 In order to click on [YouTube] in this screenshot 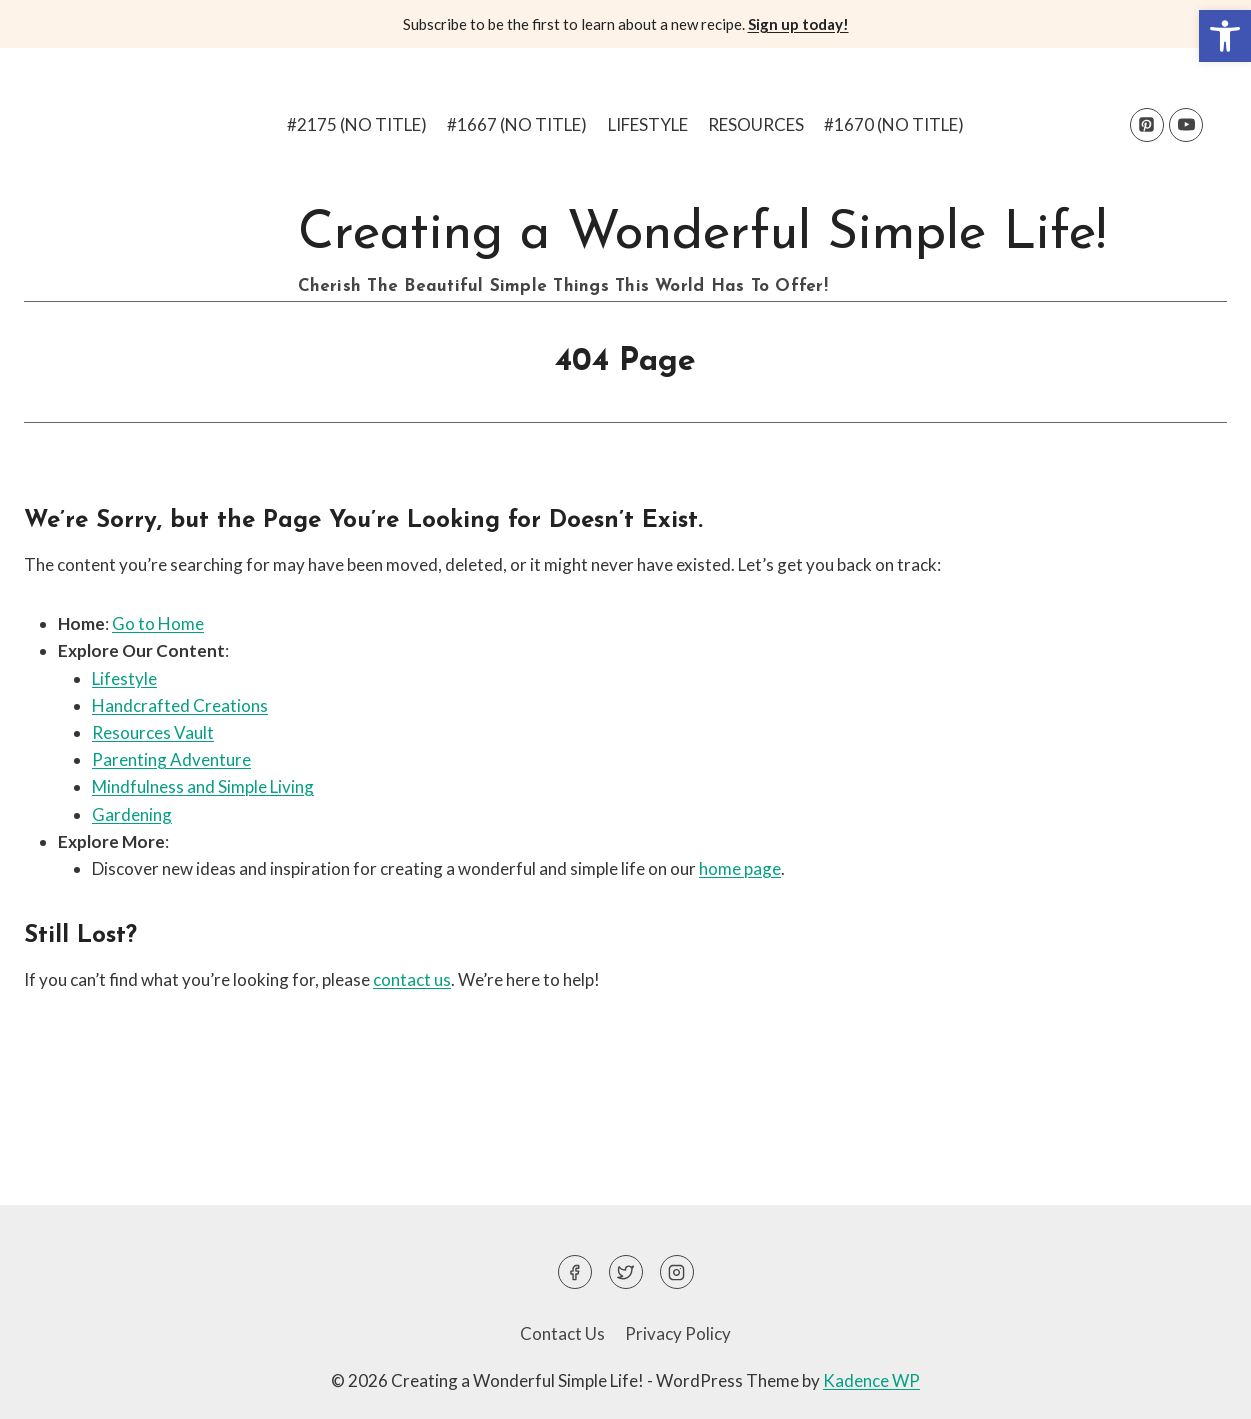, I will do `click(1186, 125)`.